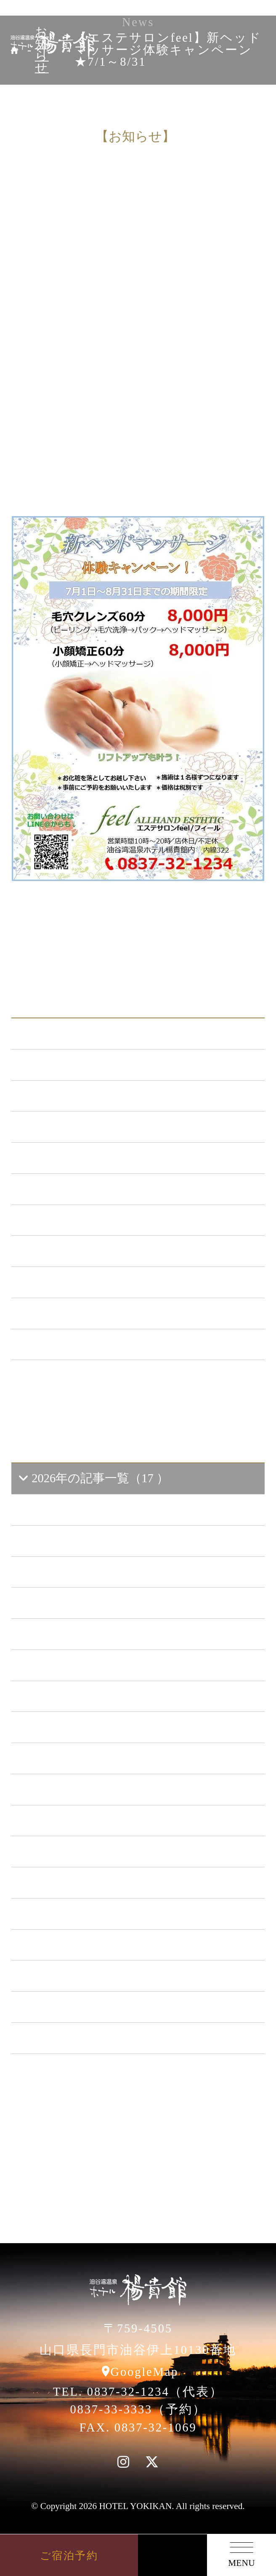 This screenshot has height=2576, width=276. Describe the element at coordinates (94, 2037) in the screenshot. I see `2014年の記事一覧（41 ）` at that location.